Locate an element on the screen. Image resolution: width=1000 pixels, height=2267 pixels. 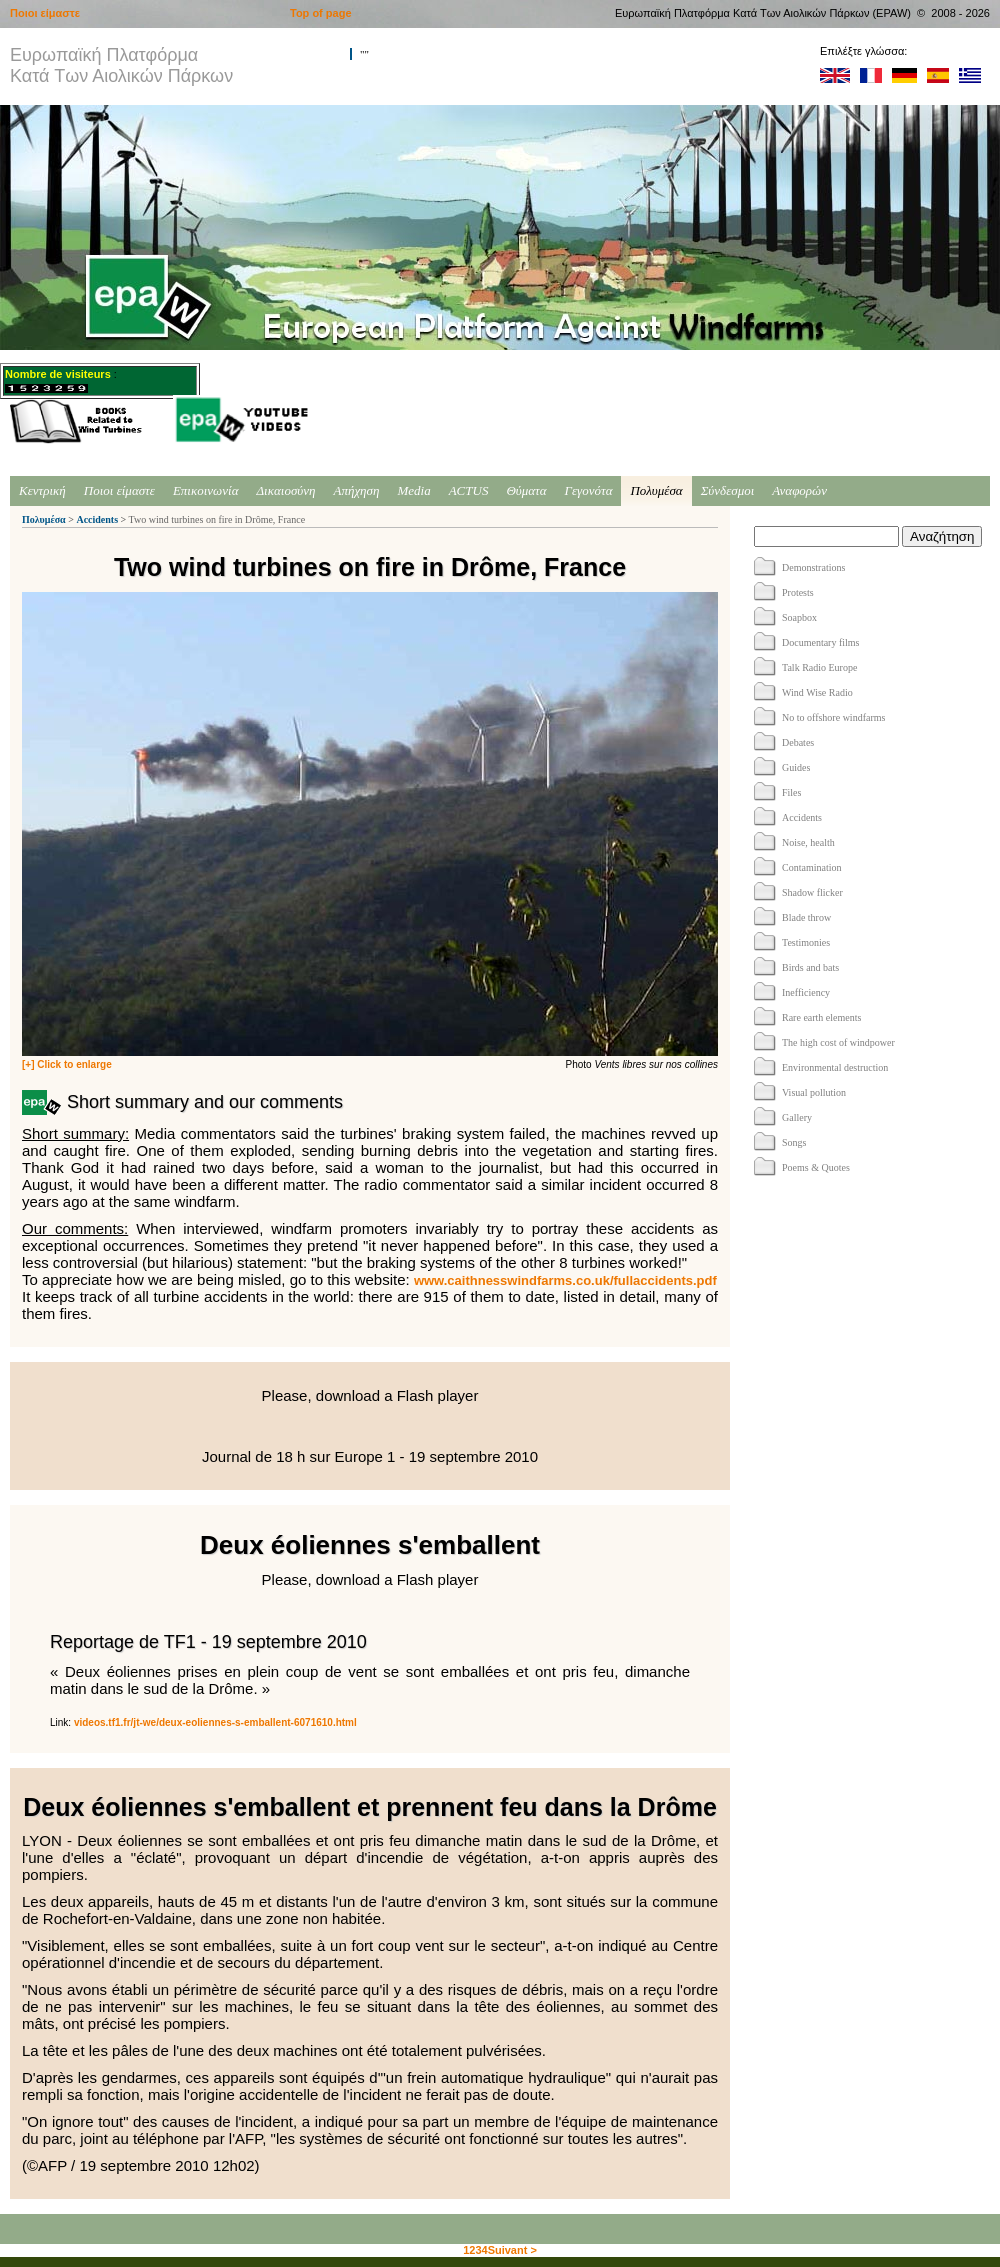
Top of page is located at coordinates (321, 13).